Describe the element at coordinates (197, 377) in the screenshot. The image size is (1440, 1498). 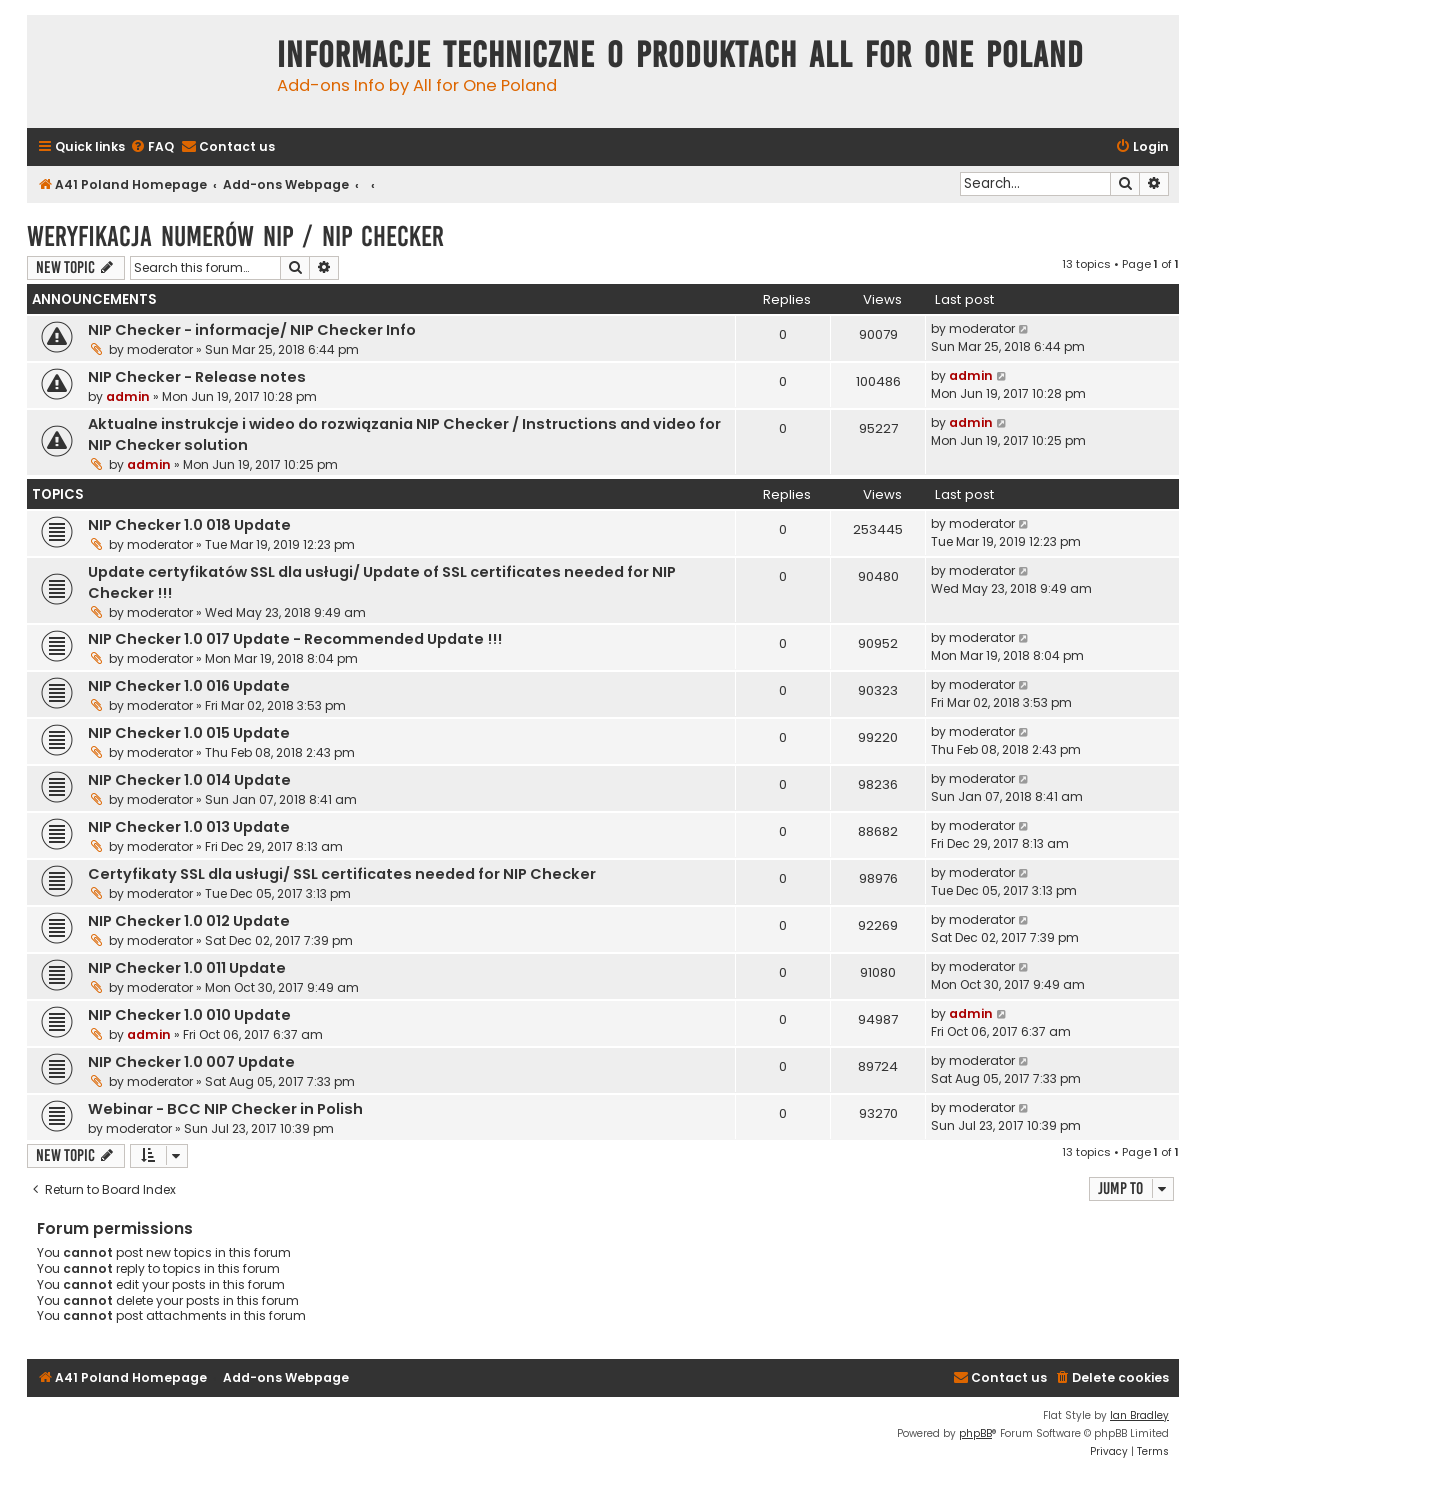
I see `NIP Checker - Release notes` at that location.